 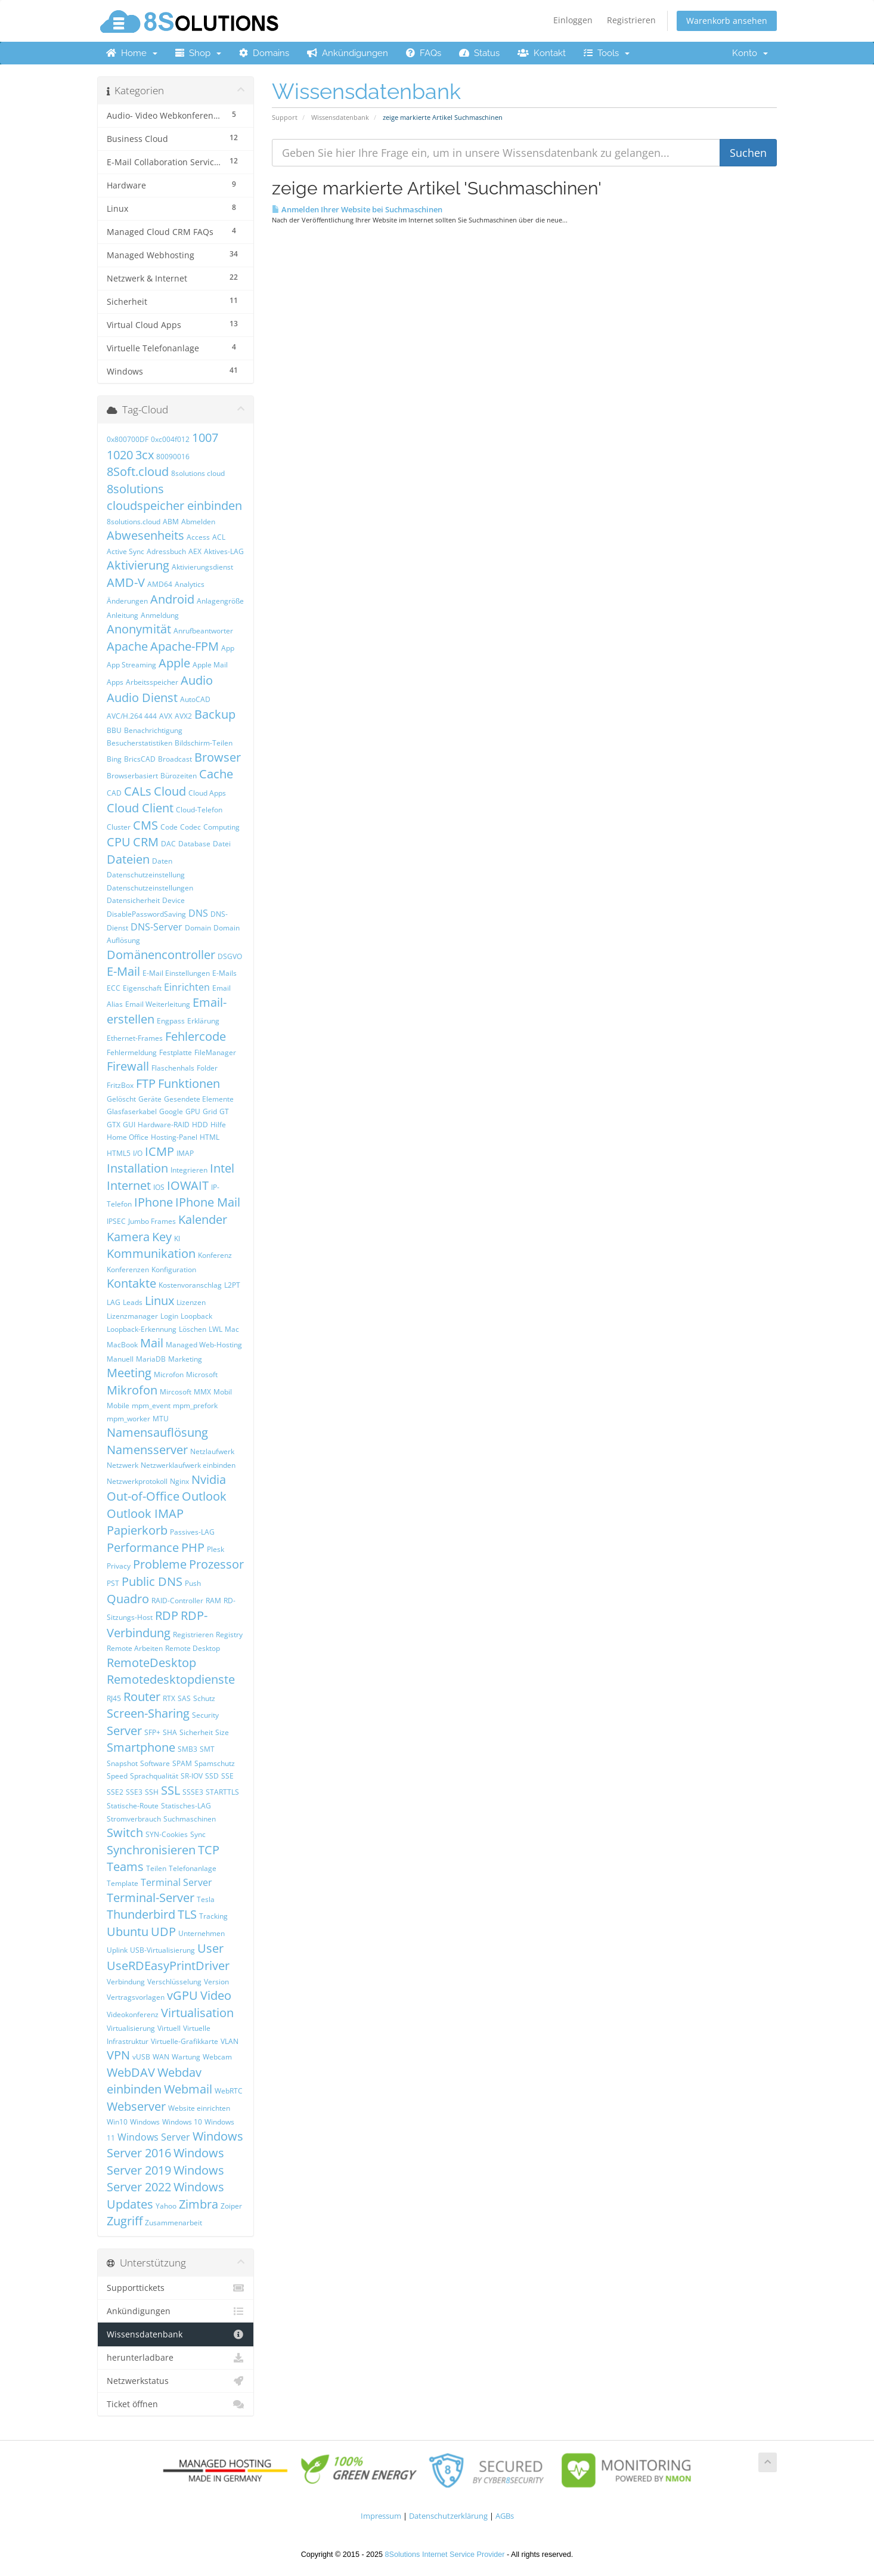 I want to click on App Streaming, so click(x=131, y=665).